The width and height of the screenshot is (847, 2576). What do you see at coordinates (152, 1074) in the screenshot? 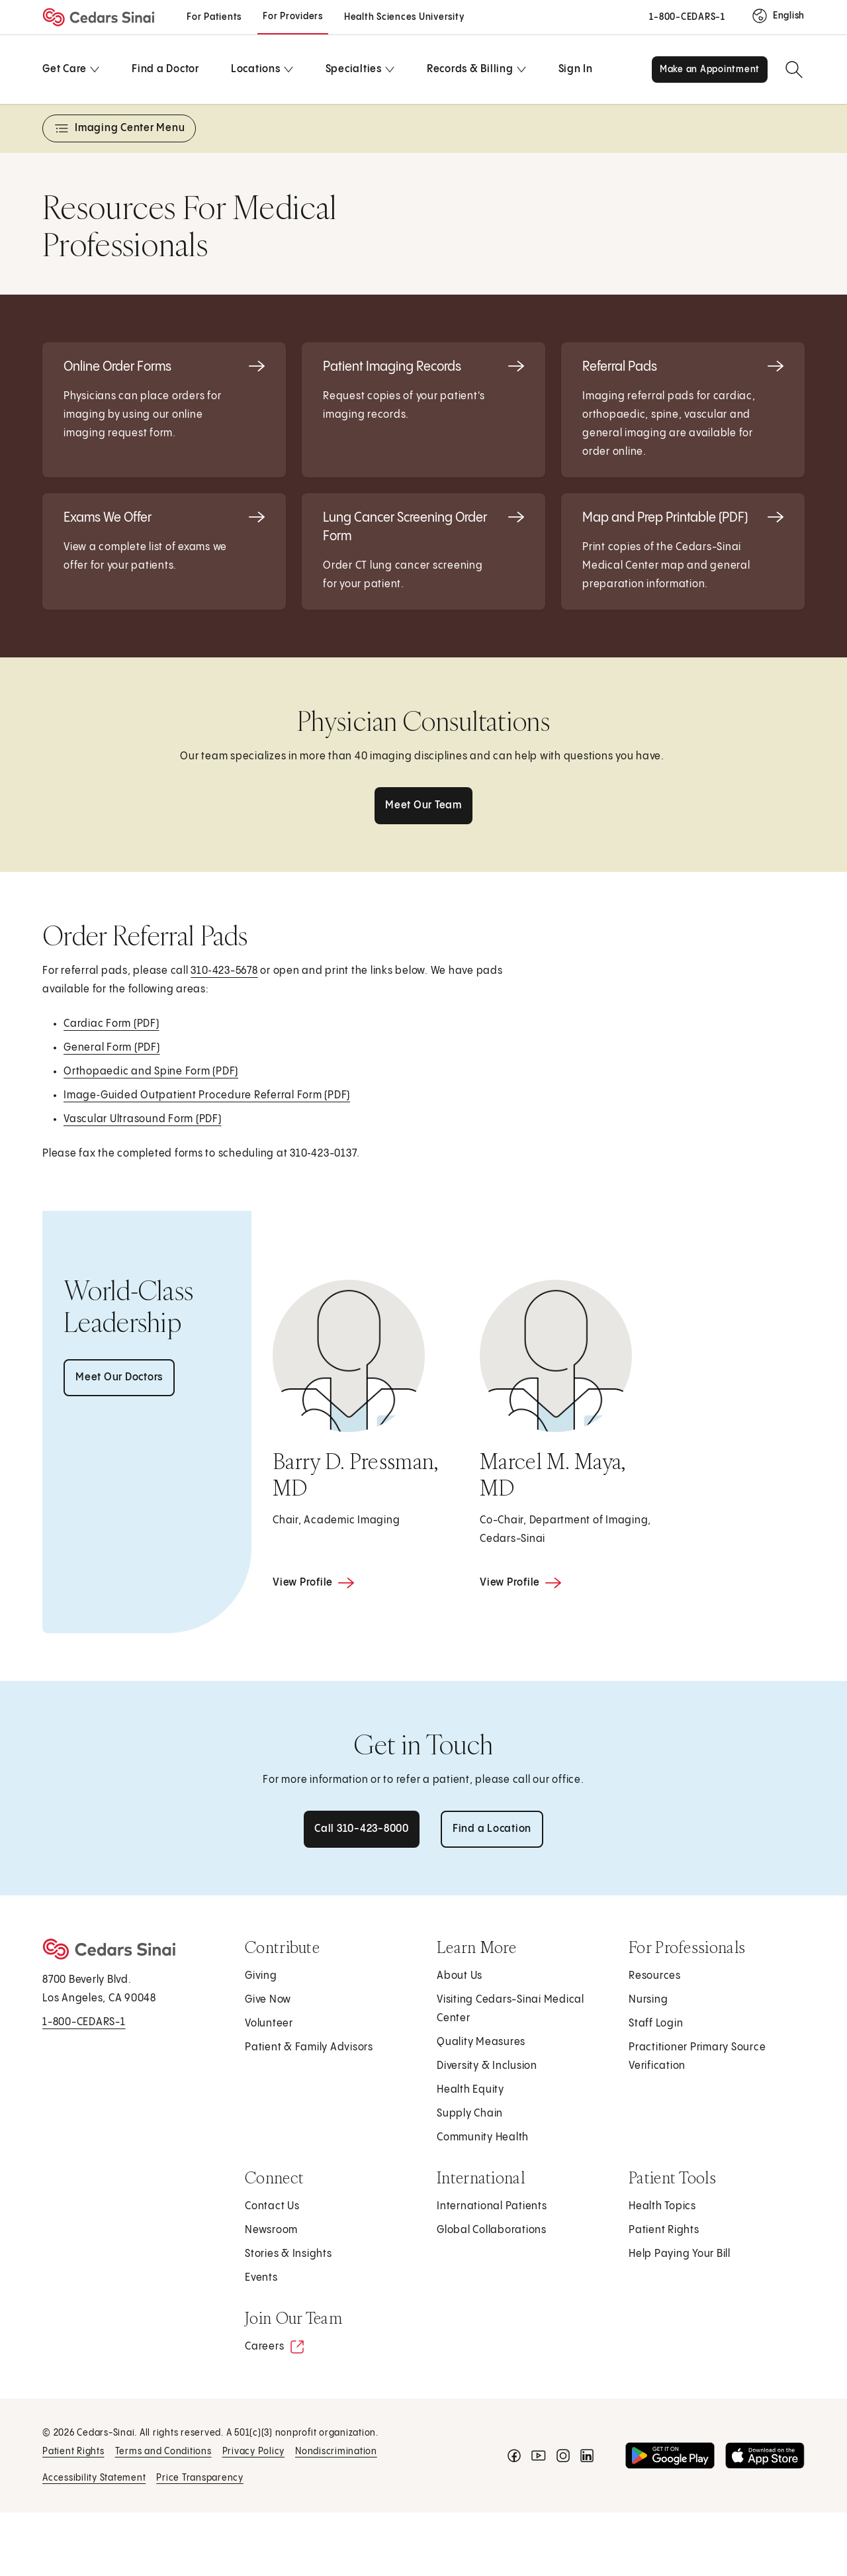
I see `Orthopaedic and Spine Form (PDF)` at bounding box center [152, 1074].